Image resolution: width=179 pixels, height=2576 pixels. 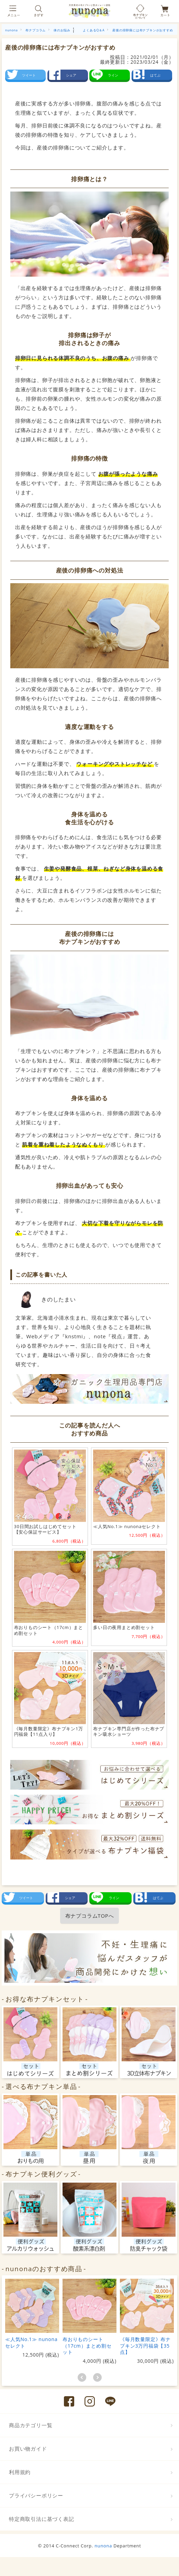 What do you see at coordinates (28, 2448) in the screenshot?
I see `お買い物ガイド` at bounding box center [28, 2448].